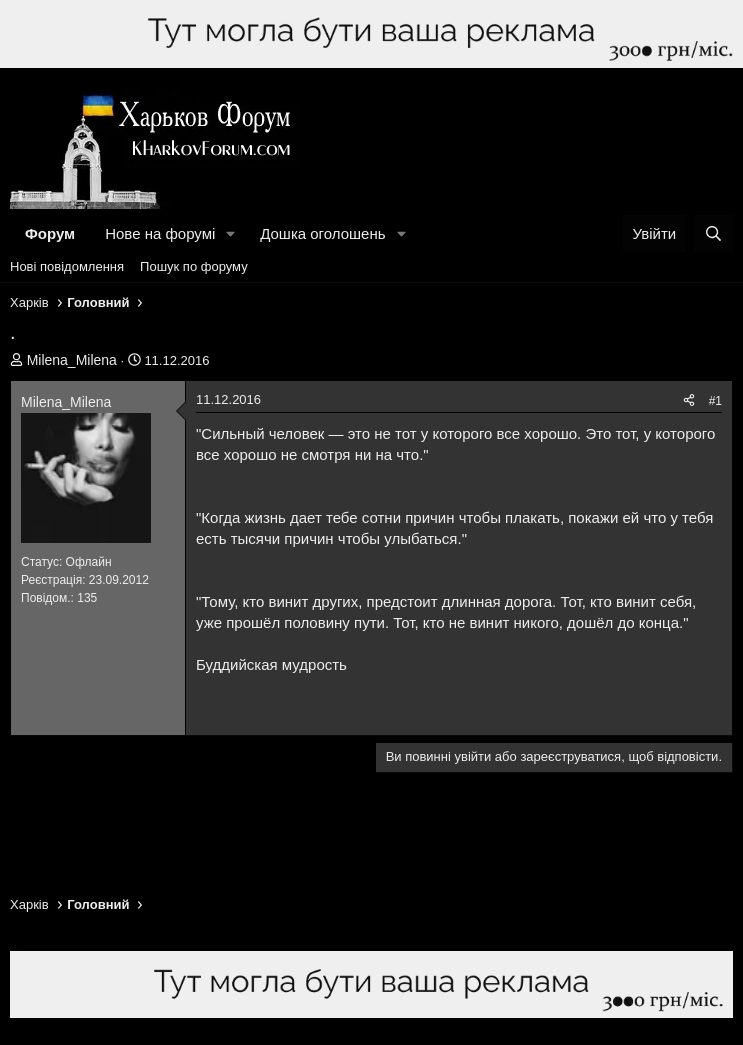 The image size is (743, 1045). Describe the element at coordinates (194, 266) in the screenshot. I see `Пошук по форуму` at that location.